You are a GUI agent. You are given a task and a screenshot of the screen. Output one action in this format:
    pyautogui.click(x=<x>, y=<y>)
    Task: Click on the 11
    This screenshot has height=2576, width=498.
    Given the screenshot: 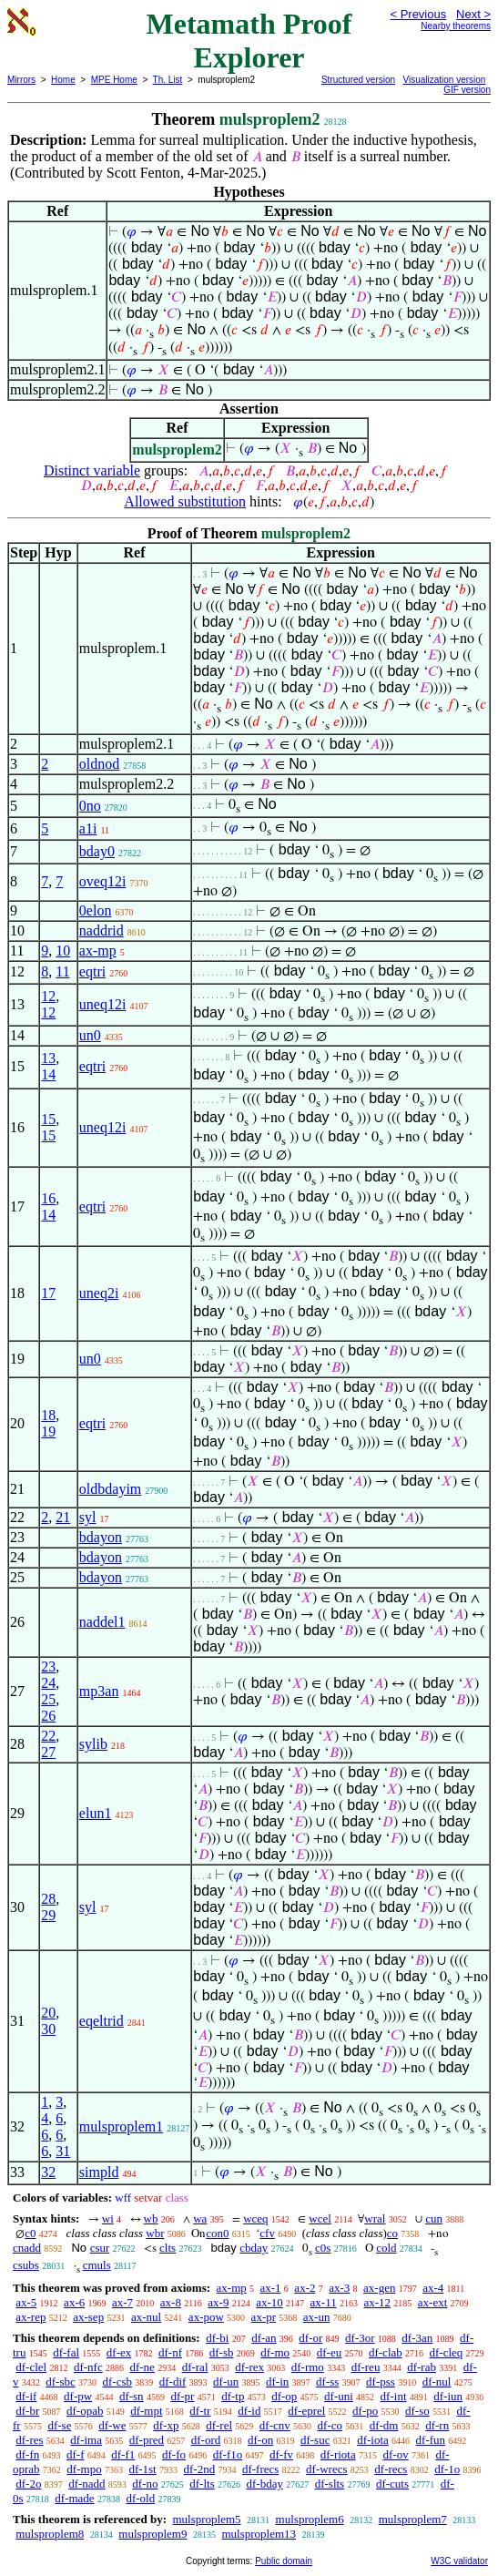 What is the action you would take?
    pyautogui.click(x=62, y=971)
    